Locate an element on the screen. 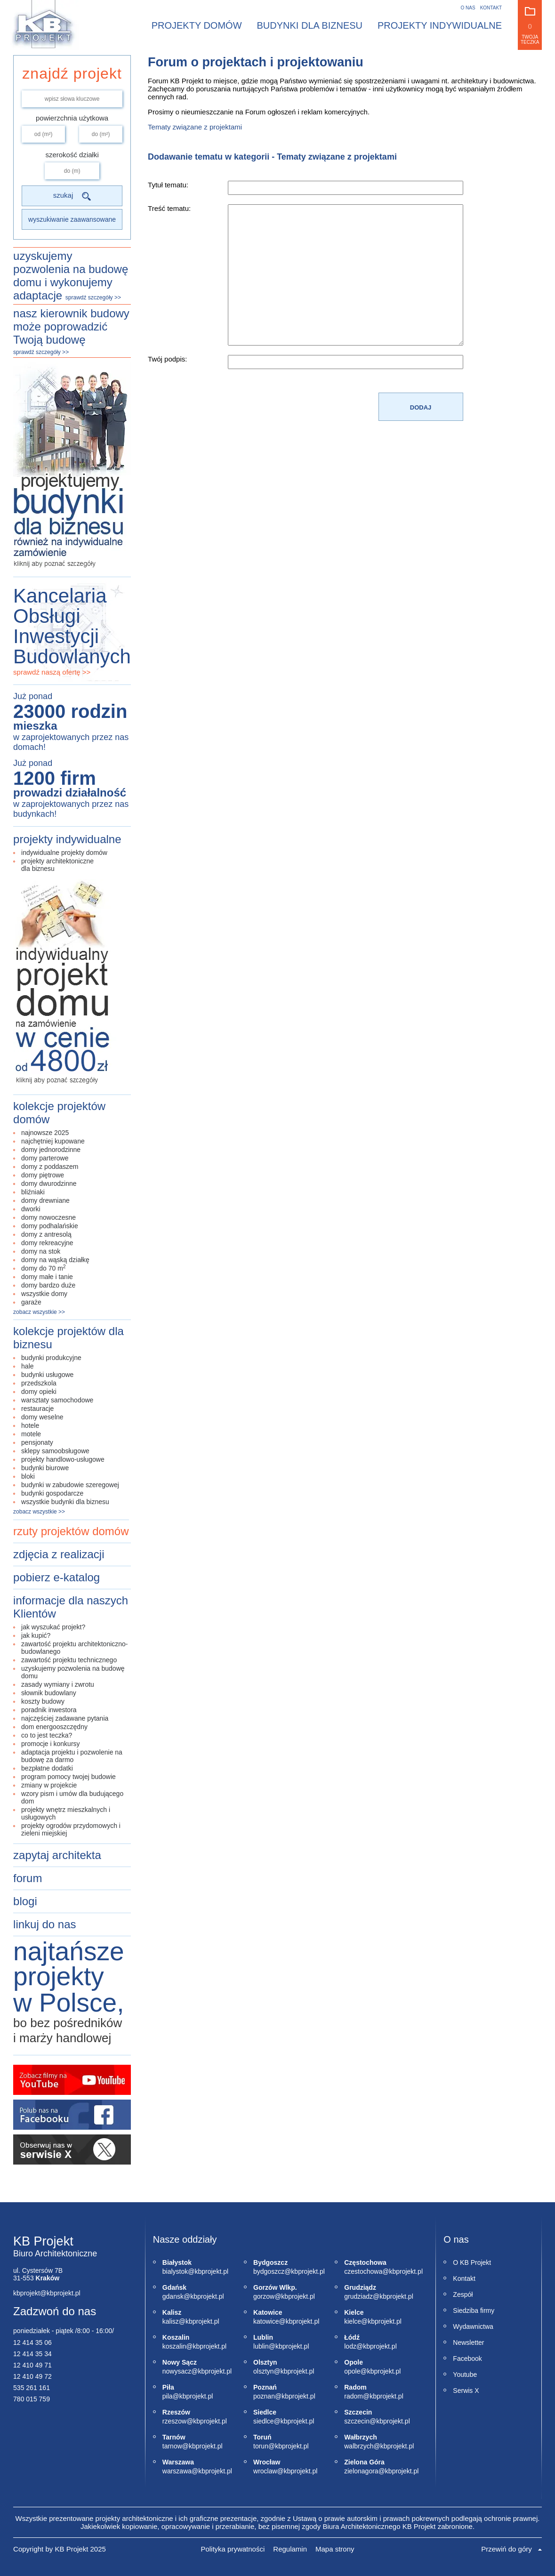  czestochowa@kbprojekt.pl is located at coordinates (354, 2271).